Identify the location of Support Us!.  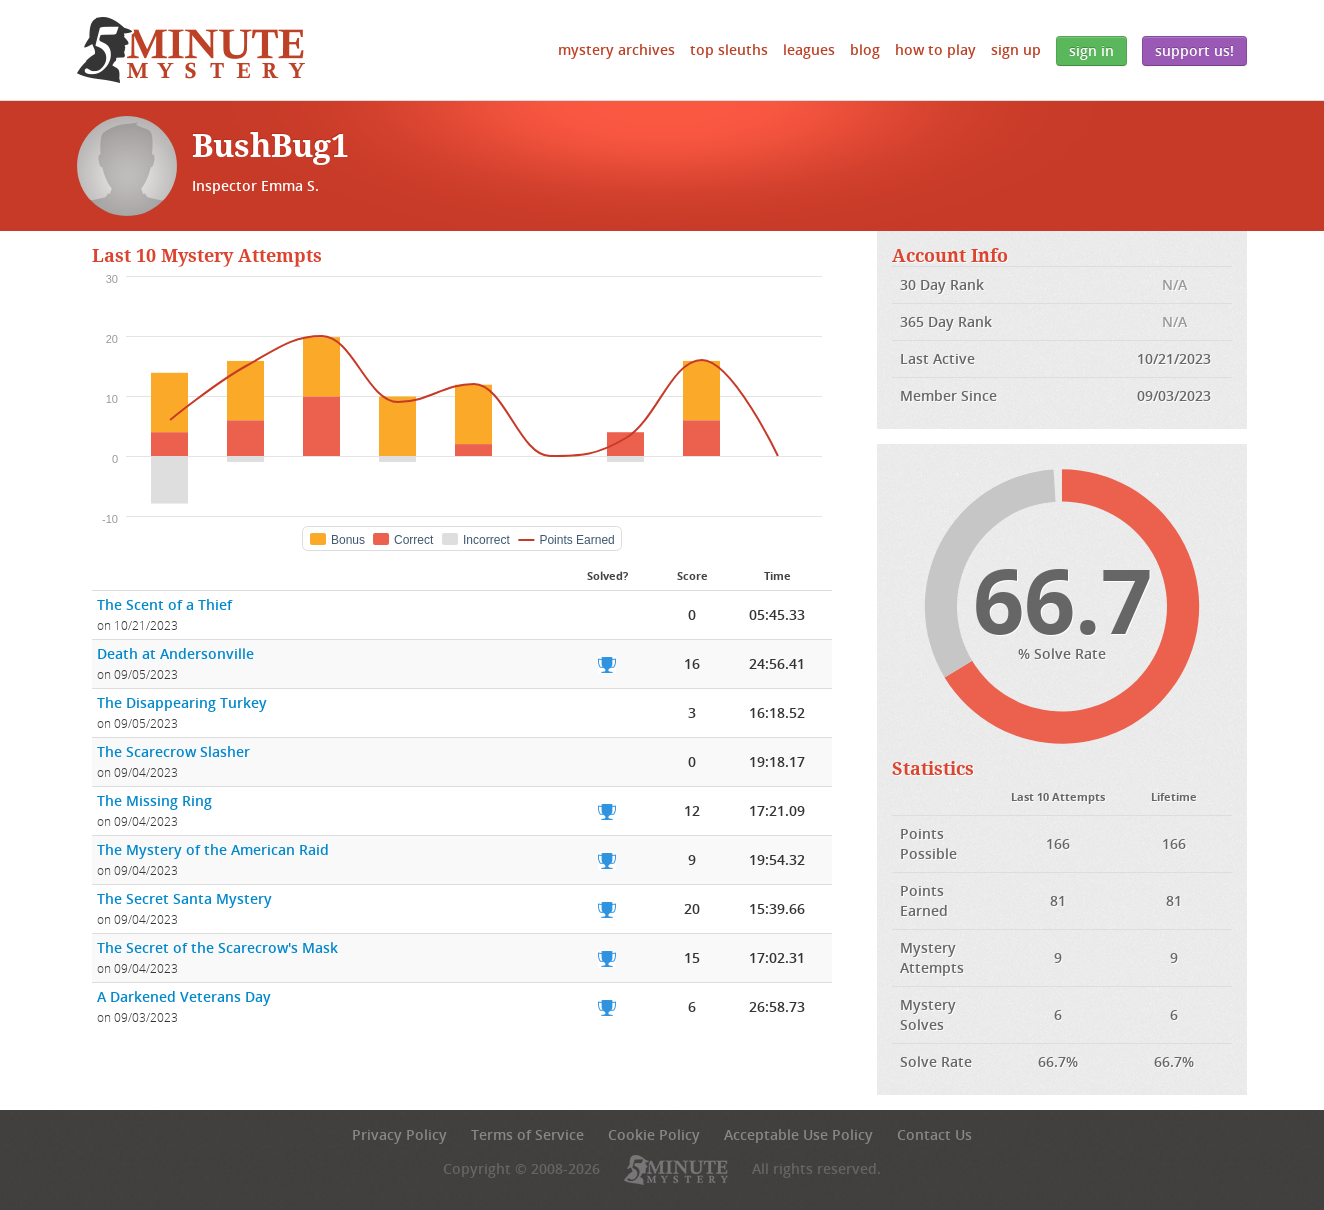
(1194, 50).